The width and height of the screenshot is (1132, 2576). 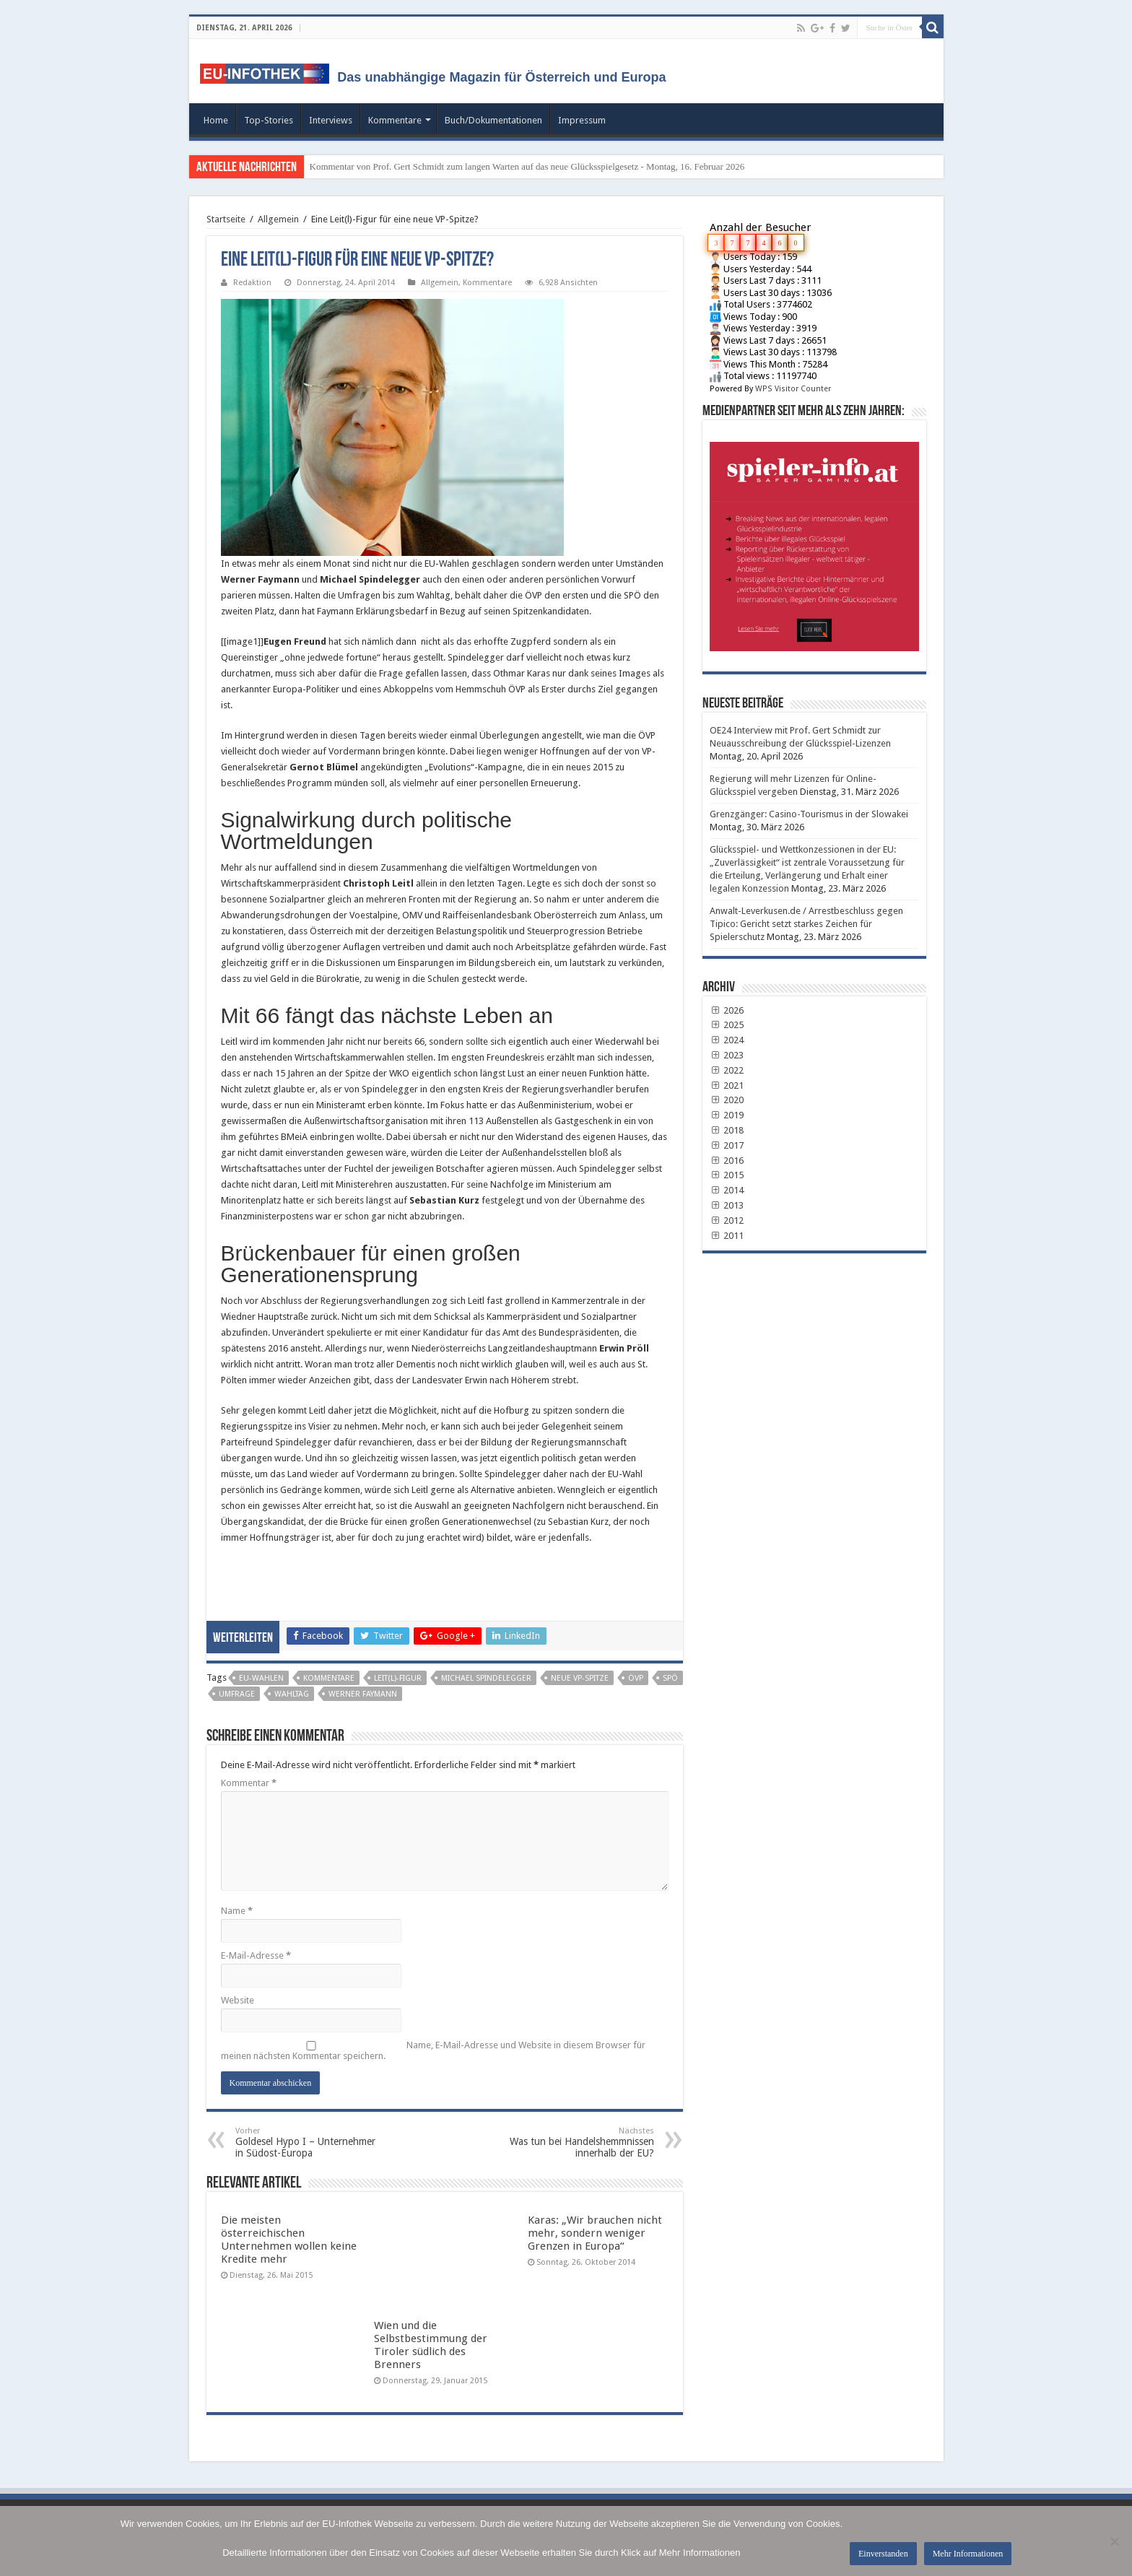 I want to click on Karas: „Wir brauchen nicht mehr, sondern weniger Grenzen in Europa“, so click(x=595, y=2233).